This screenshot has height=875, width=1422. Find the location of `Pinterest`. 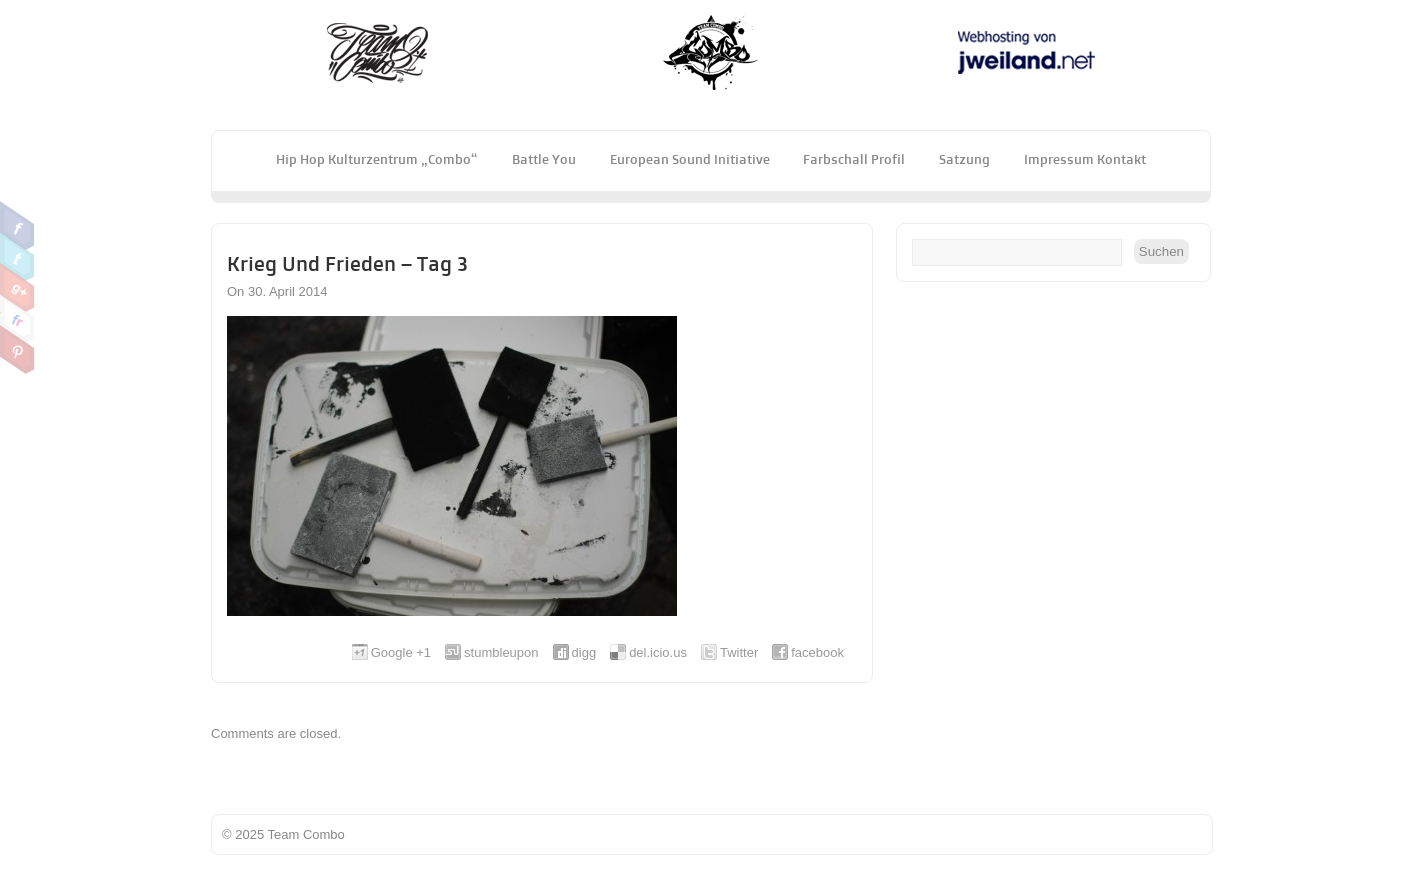

Pinterest is located at coordinates (17, 350).